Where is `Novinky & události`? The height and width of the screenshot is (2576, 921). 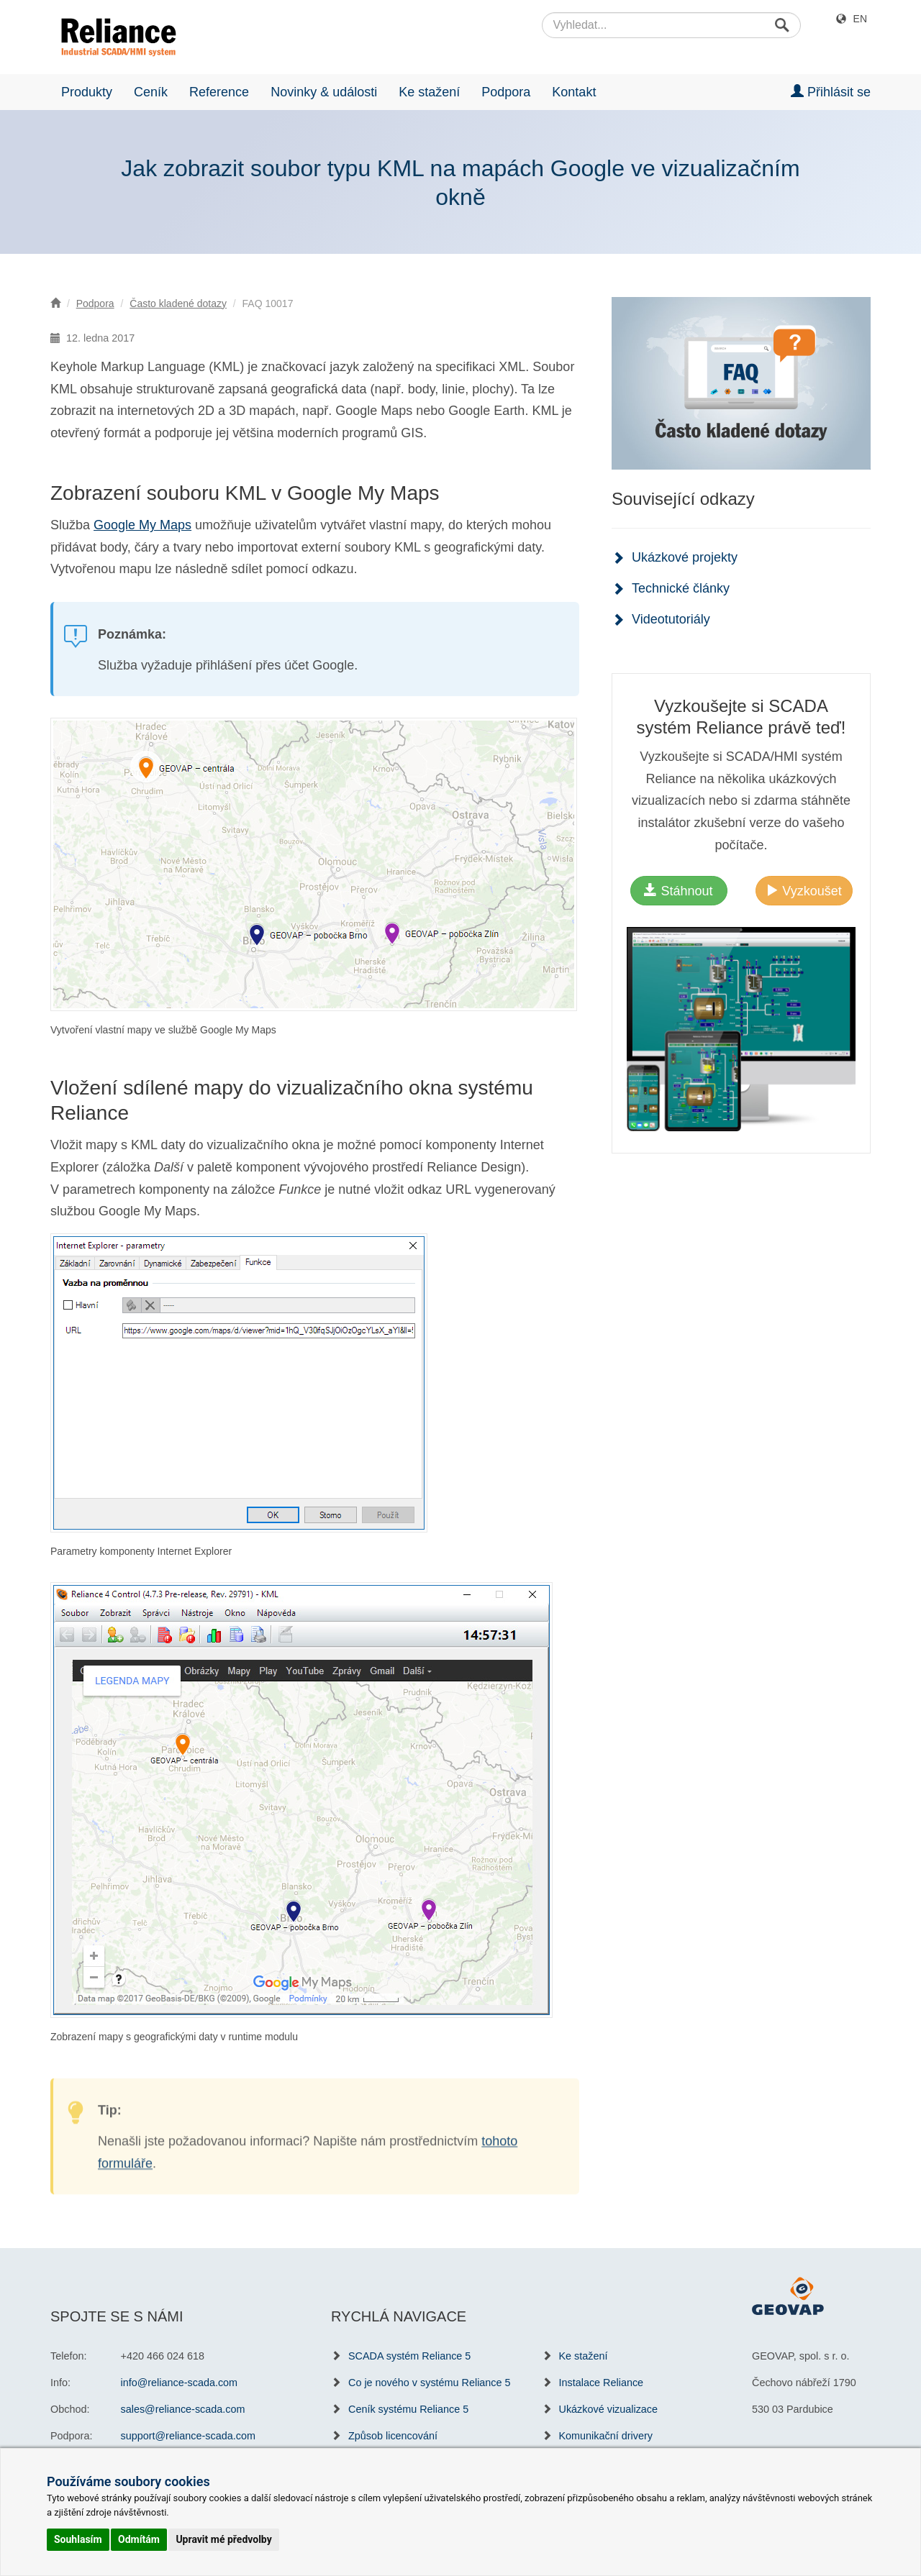
Novinky & události is located at coordinates (324, 92).